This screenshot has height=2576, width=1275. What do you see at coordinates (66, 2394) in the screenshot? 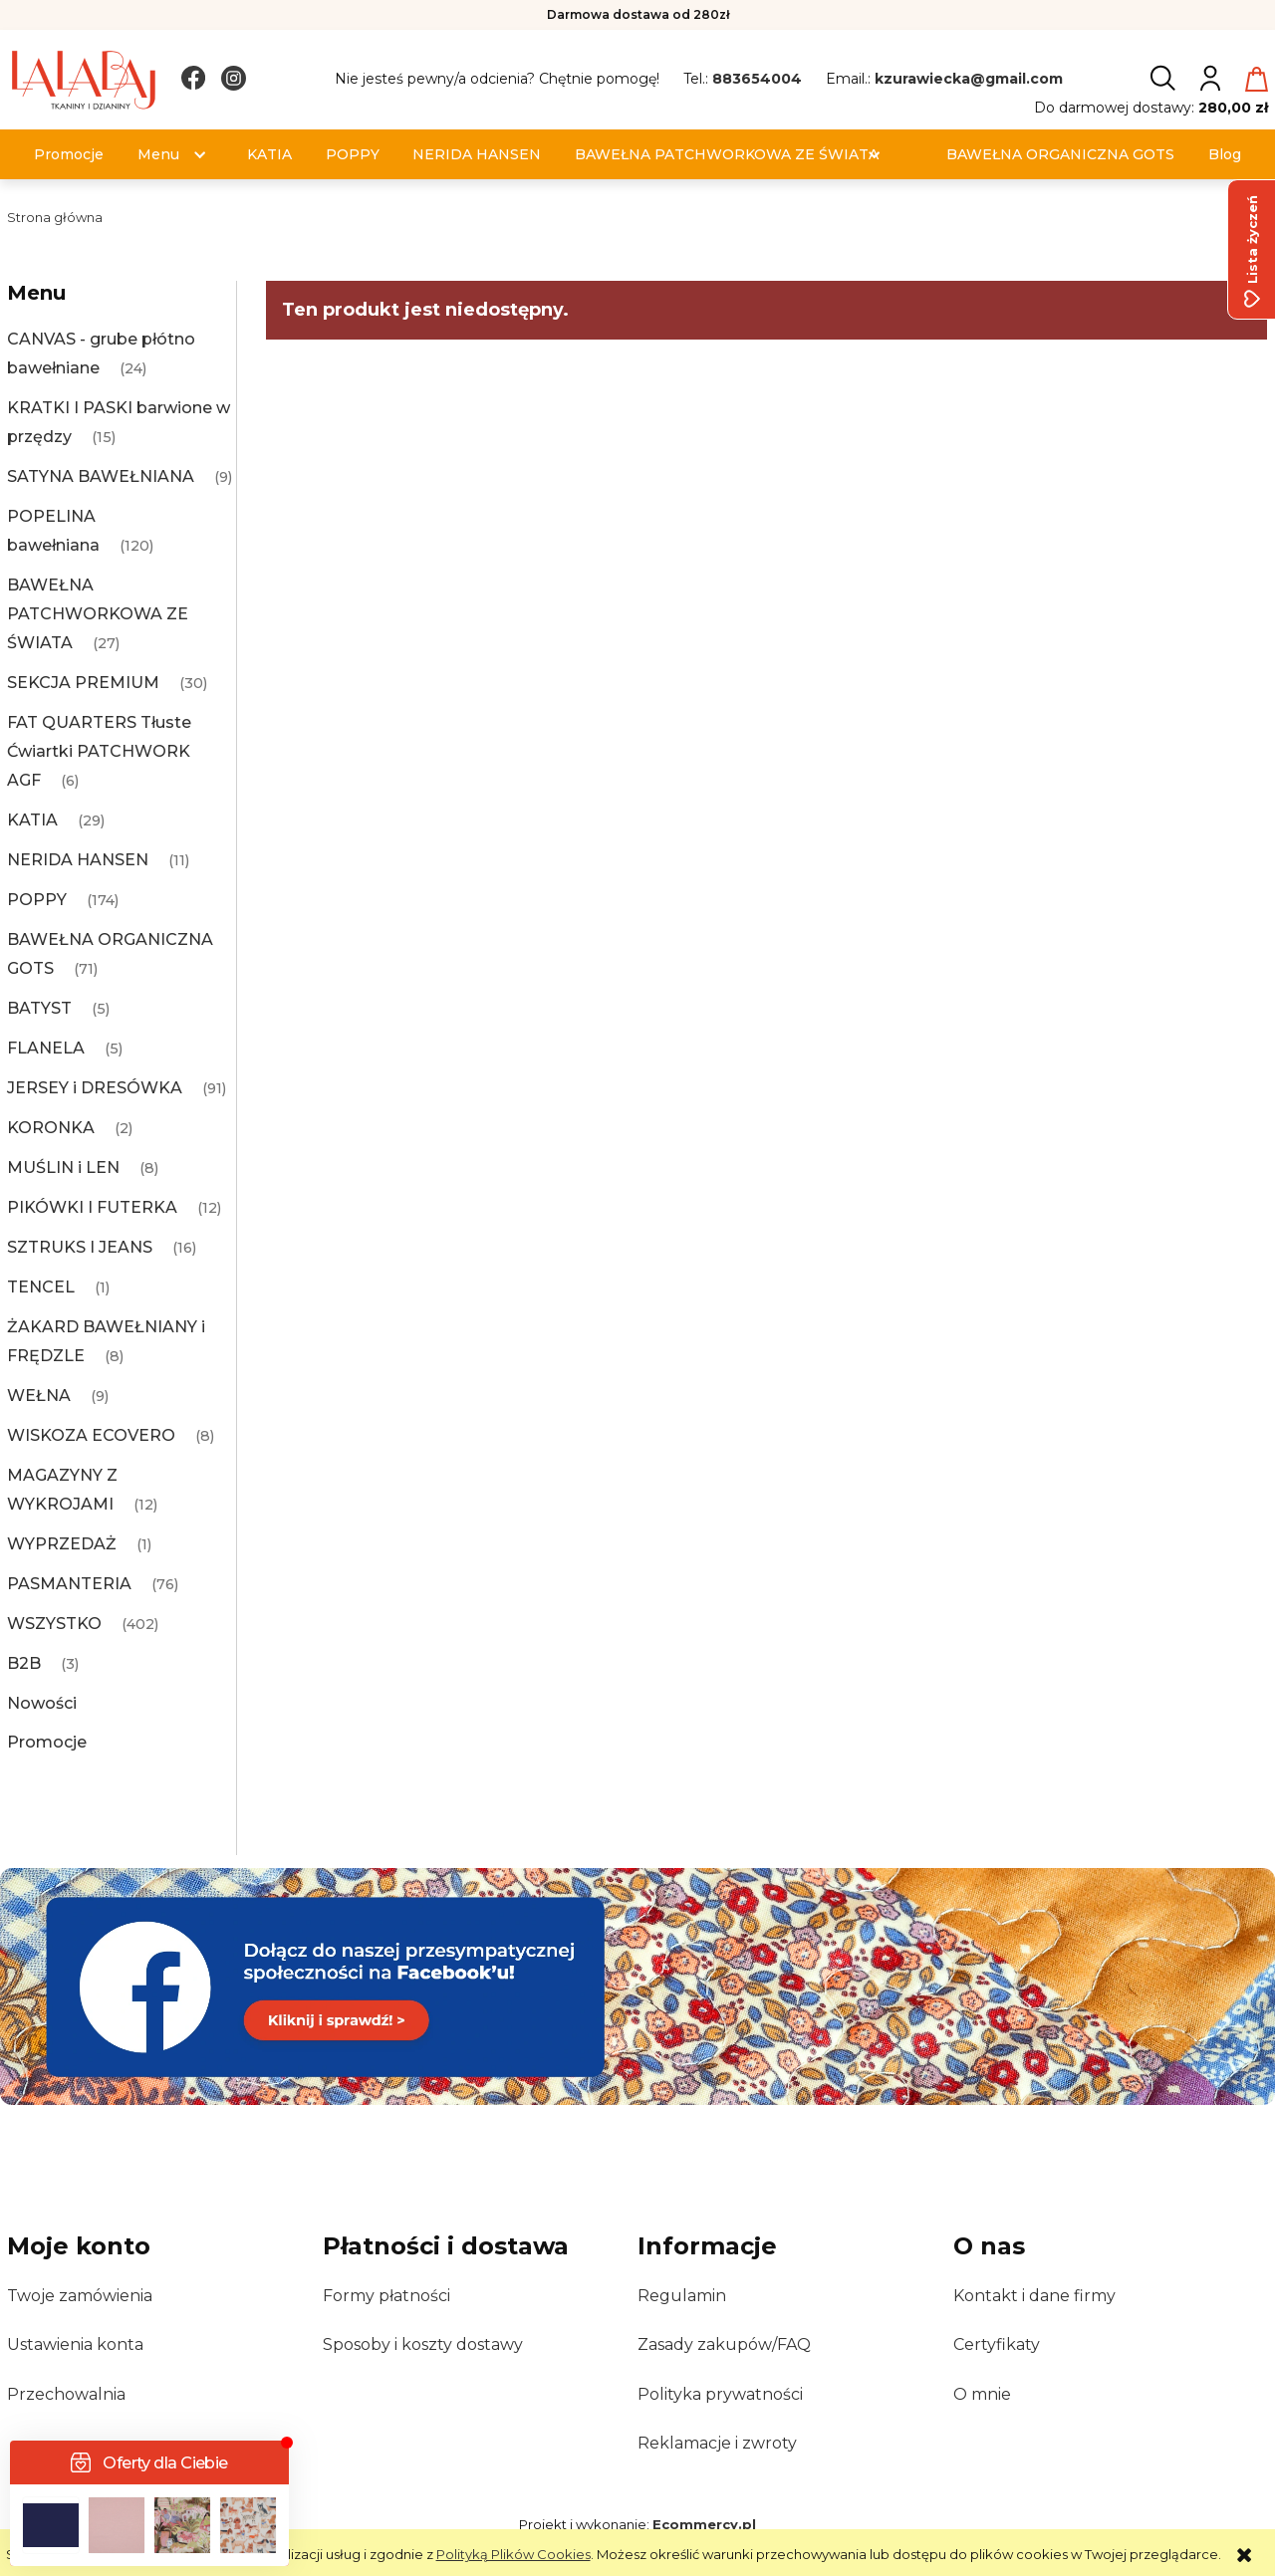
I see `Przechowalnia` at bounding box center [66, 2394].